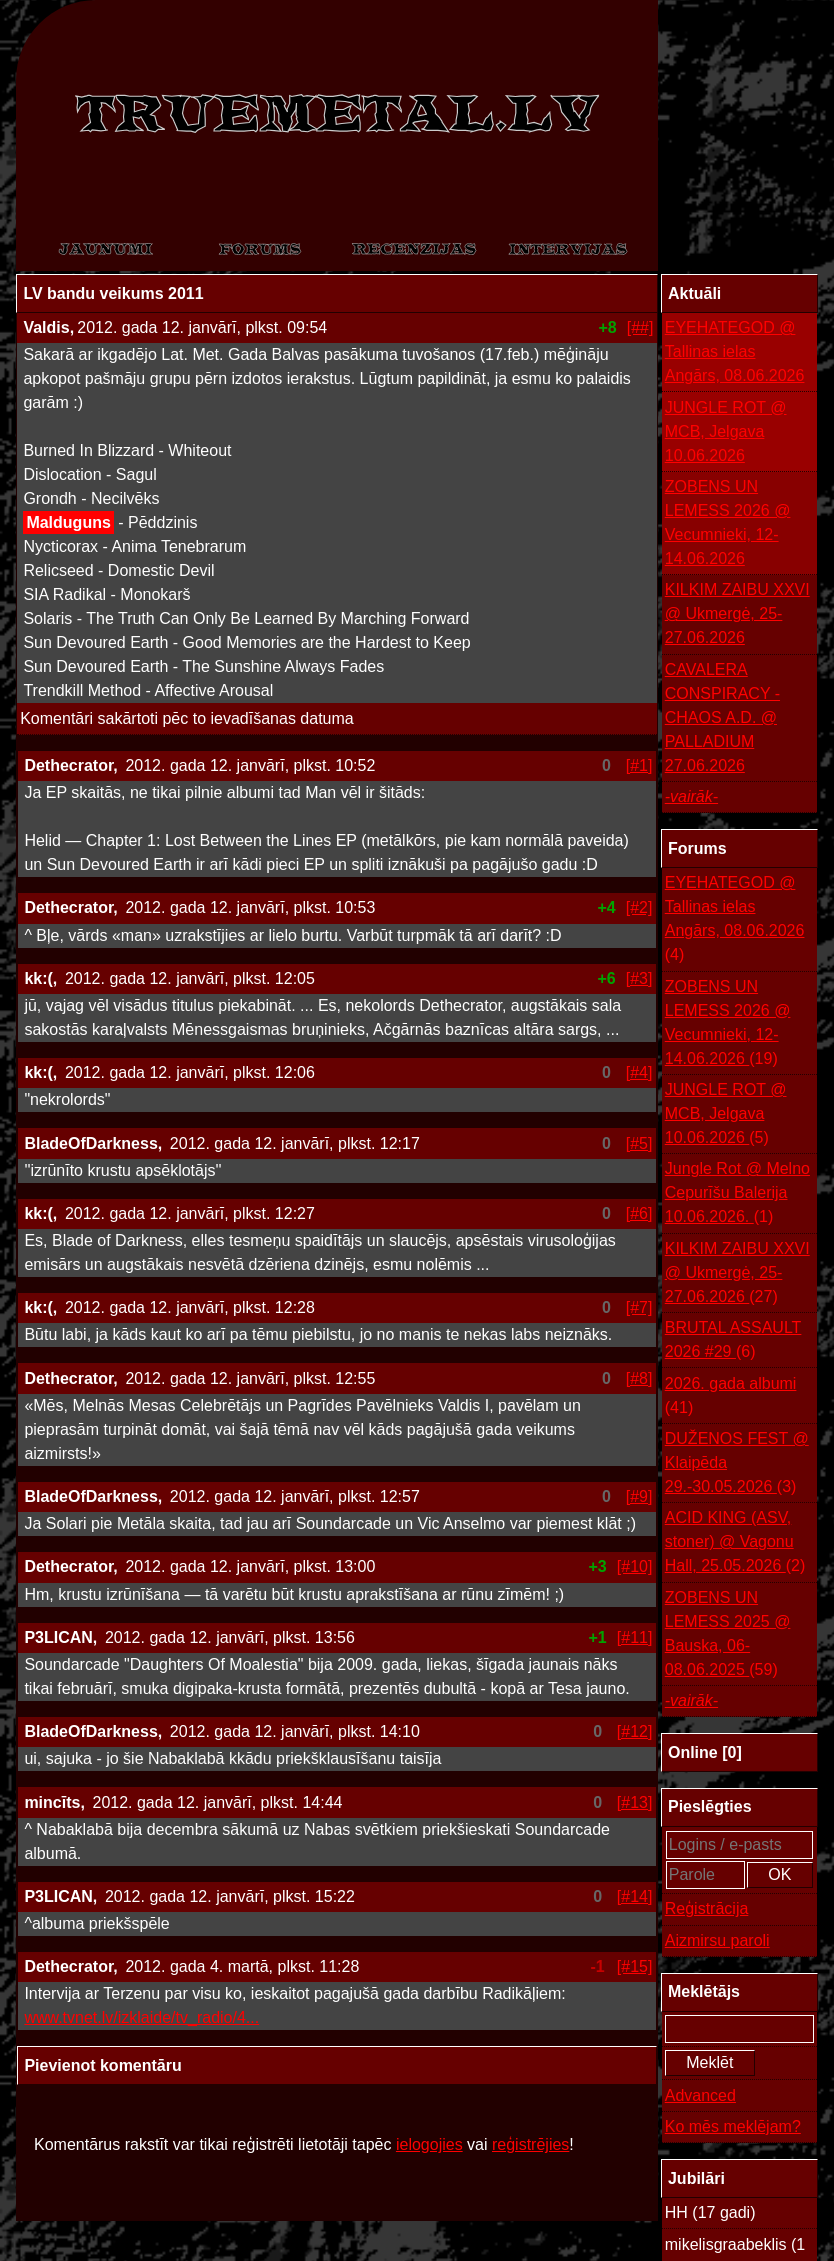 The width and height of the screenshot is (834, 2261). I want to click on [#10], so click(635, 1566).